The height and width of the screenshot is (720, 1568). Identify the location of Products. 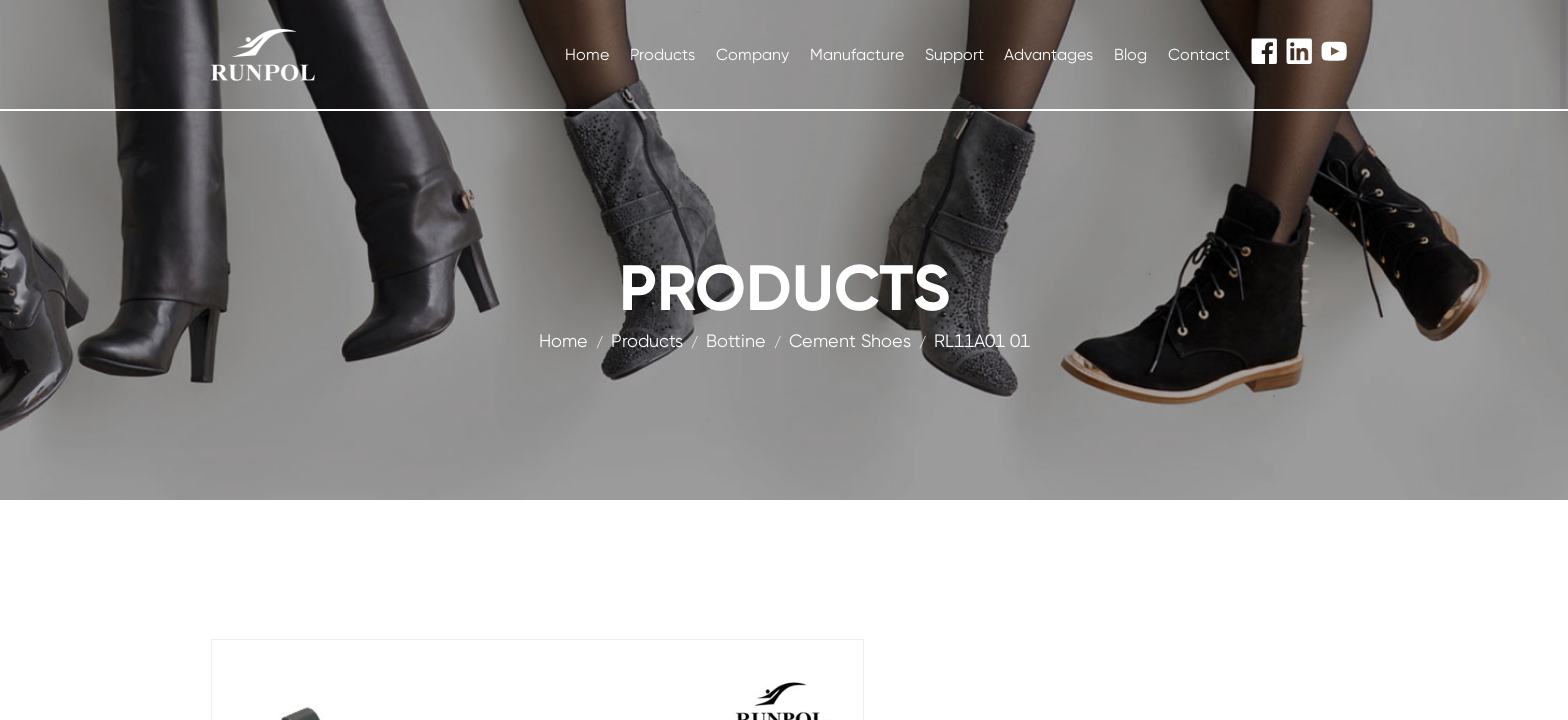
(662, 54).